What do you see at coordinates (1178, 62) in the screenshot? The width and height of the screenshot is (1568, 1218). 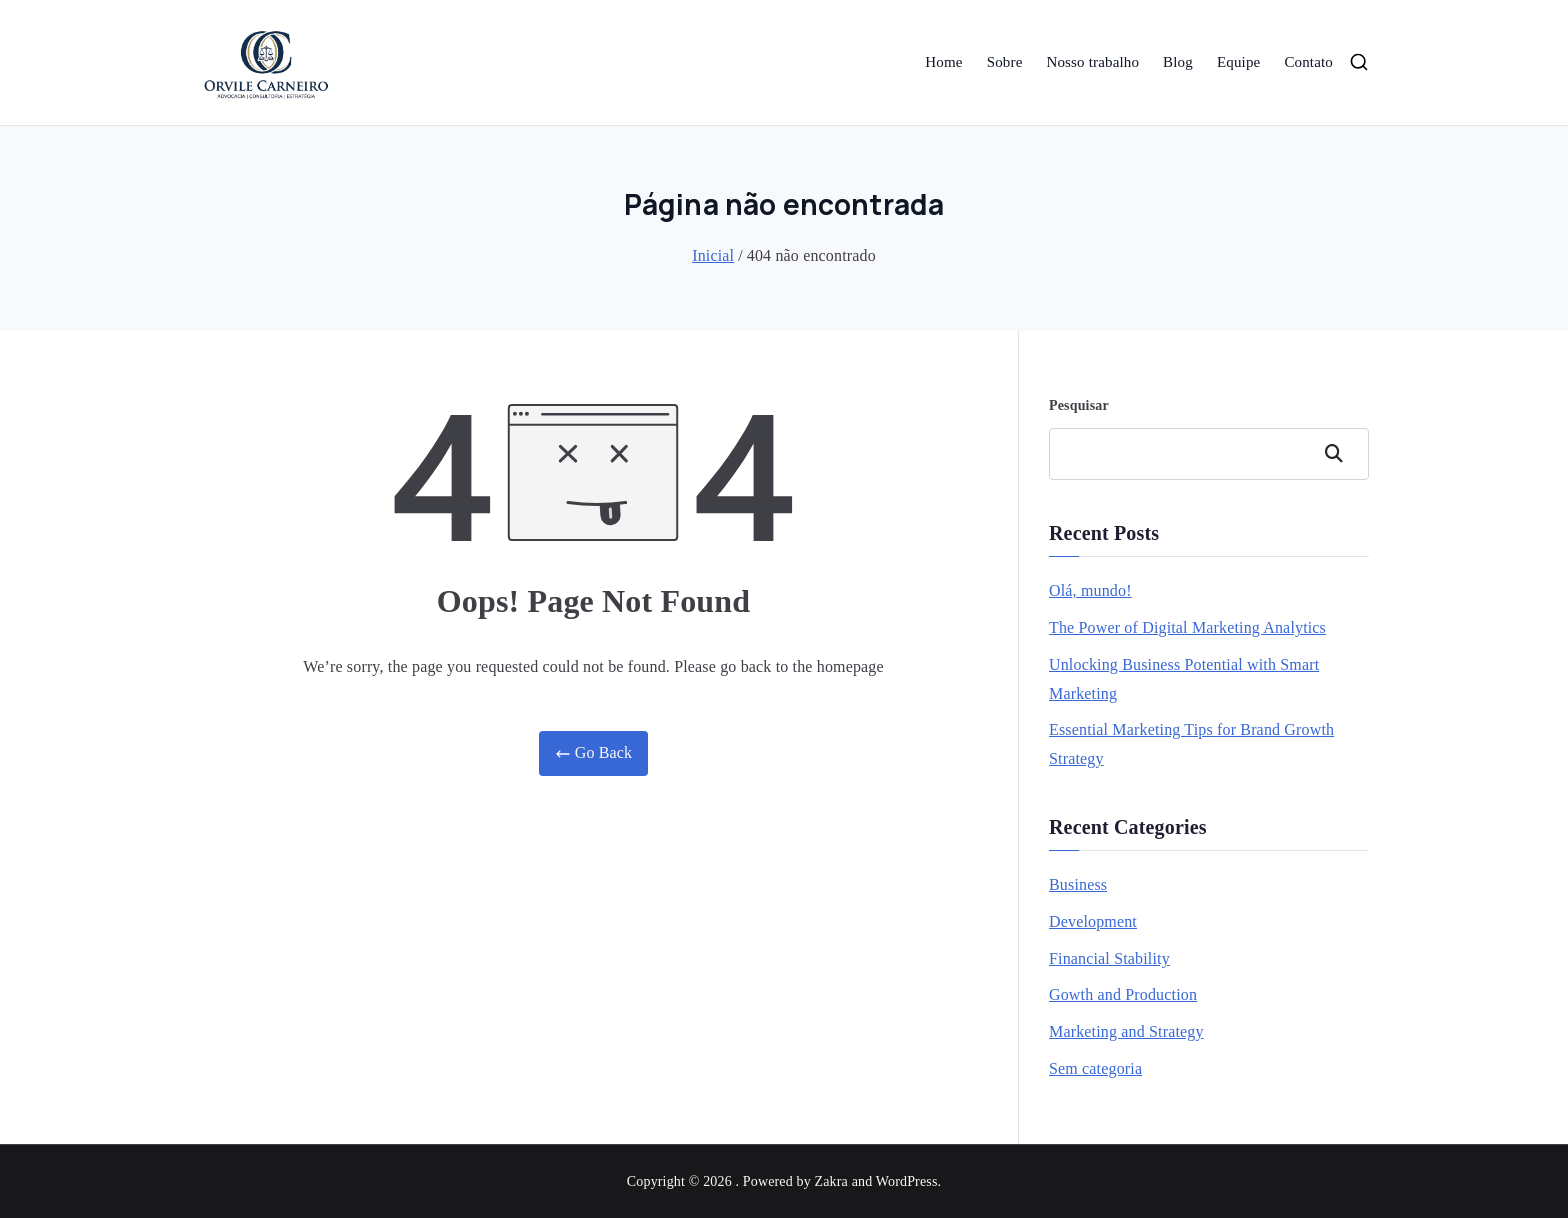 I see `Blog` at bounding box center [1178, 62].